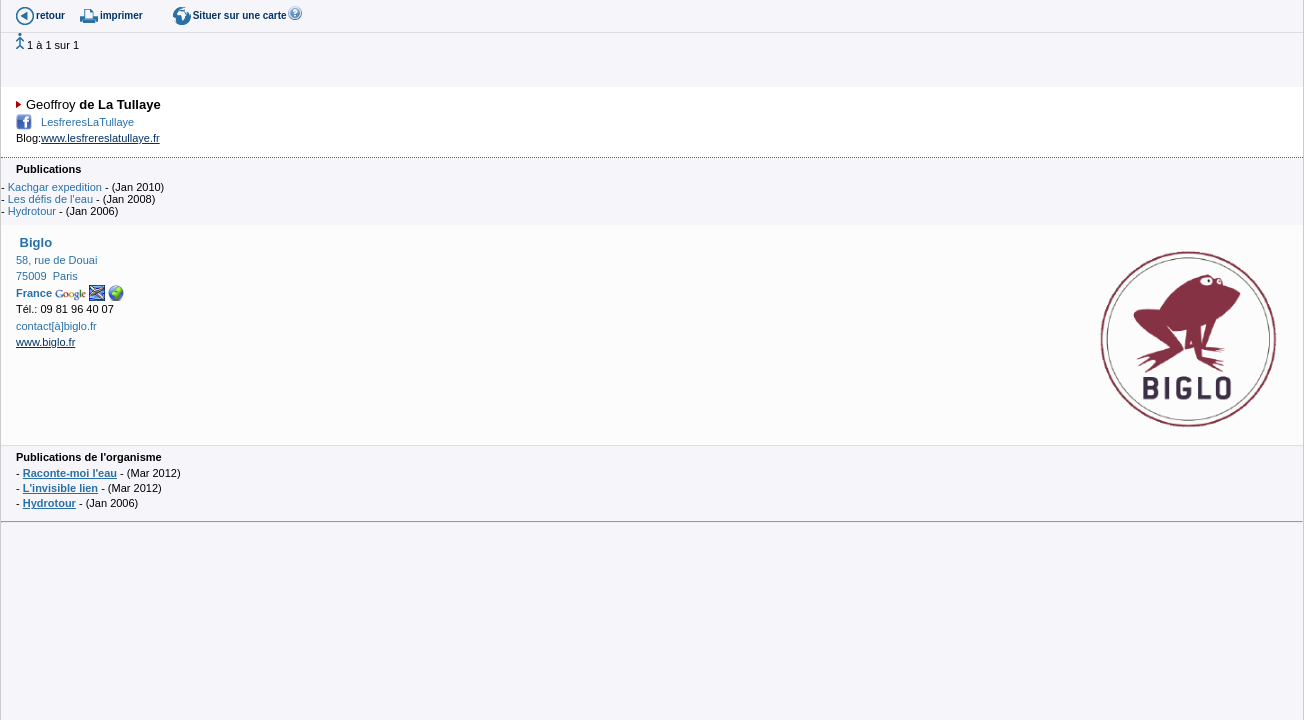 This screenshot has height=720, width=1304. Describe the element at coordinates (50, 199) in the screenshot. I see `Les défis de l'eau` at that location.